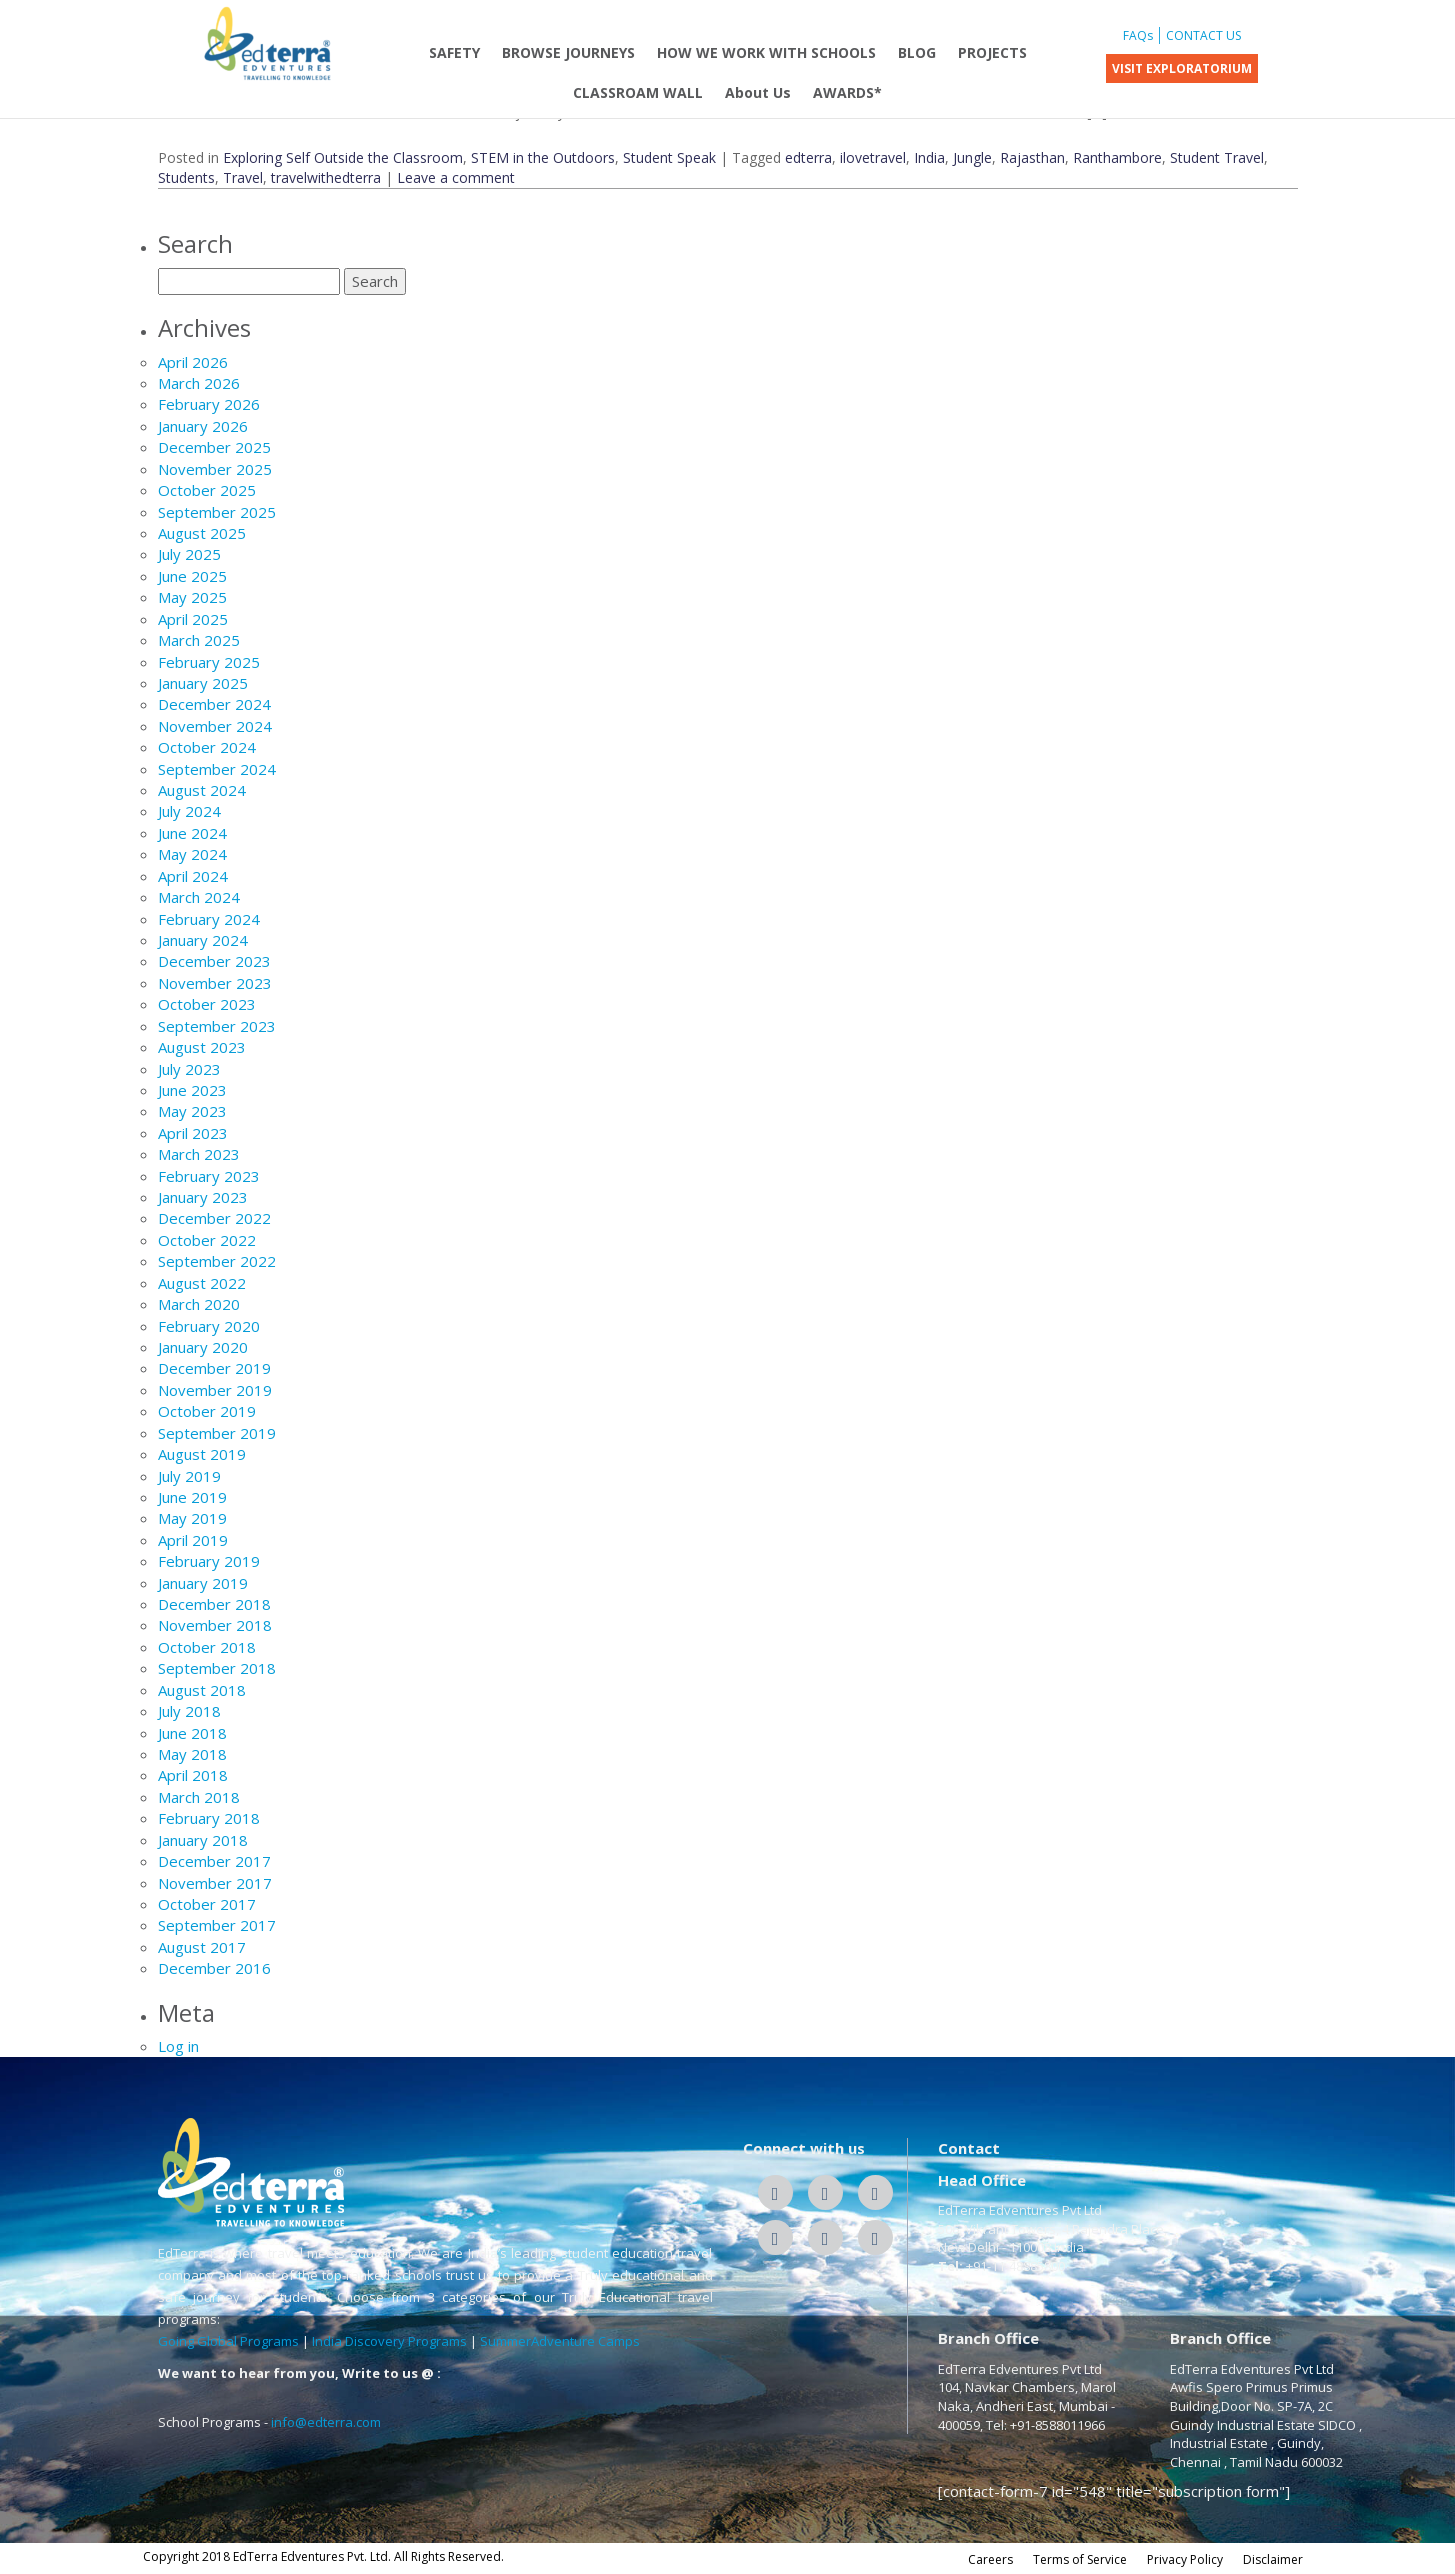  What do you see at coordinates (192, 854) in the screenshot?
I see `May 2024` at bounding box center [192, 854].